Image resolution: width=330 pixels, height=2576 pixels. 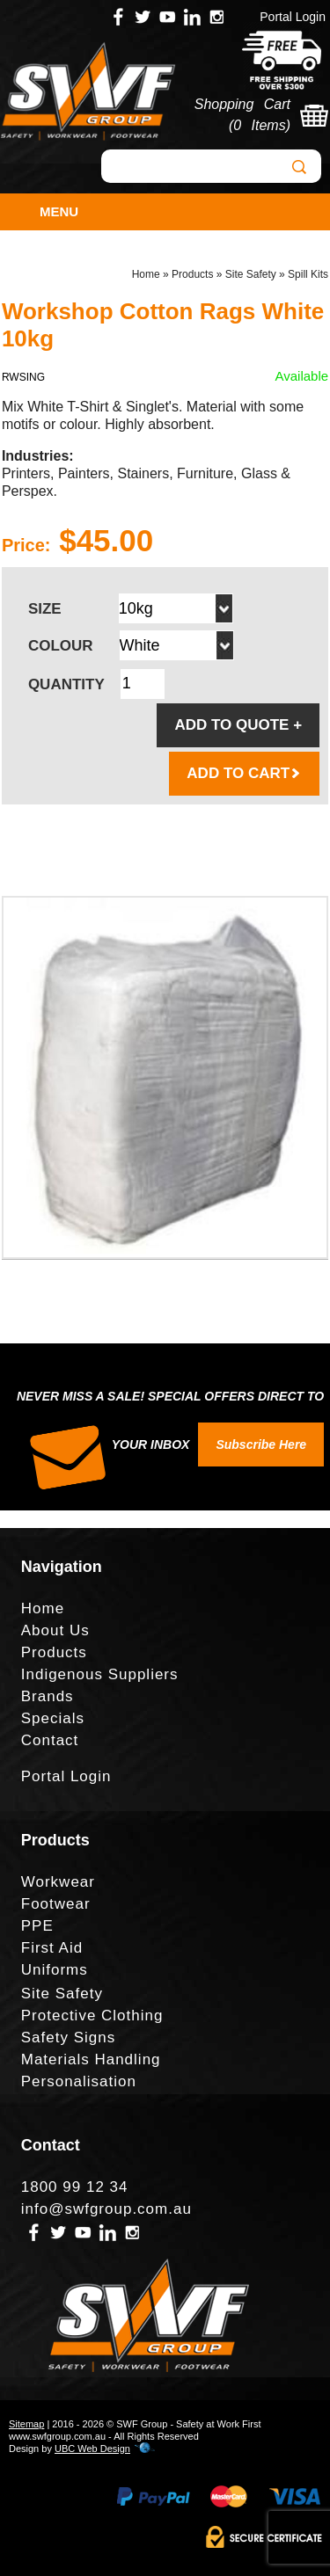 What do you see at coordinates (259, 125) in the screenshot?
I see `0 Items` at bounding box center [259, 125].